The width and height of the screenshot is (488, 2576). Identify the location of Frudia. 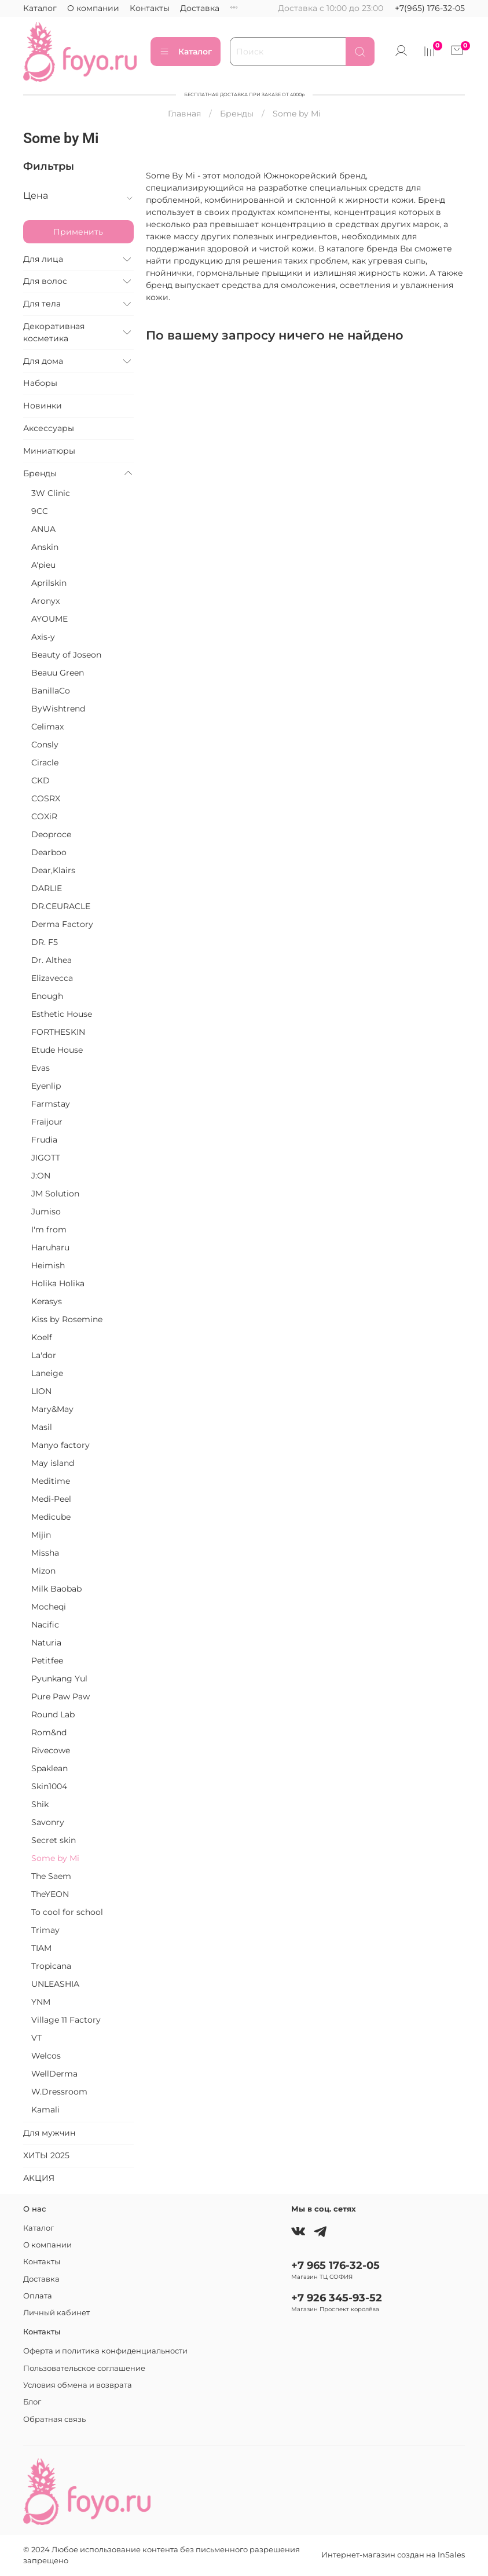
(44, 1139).